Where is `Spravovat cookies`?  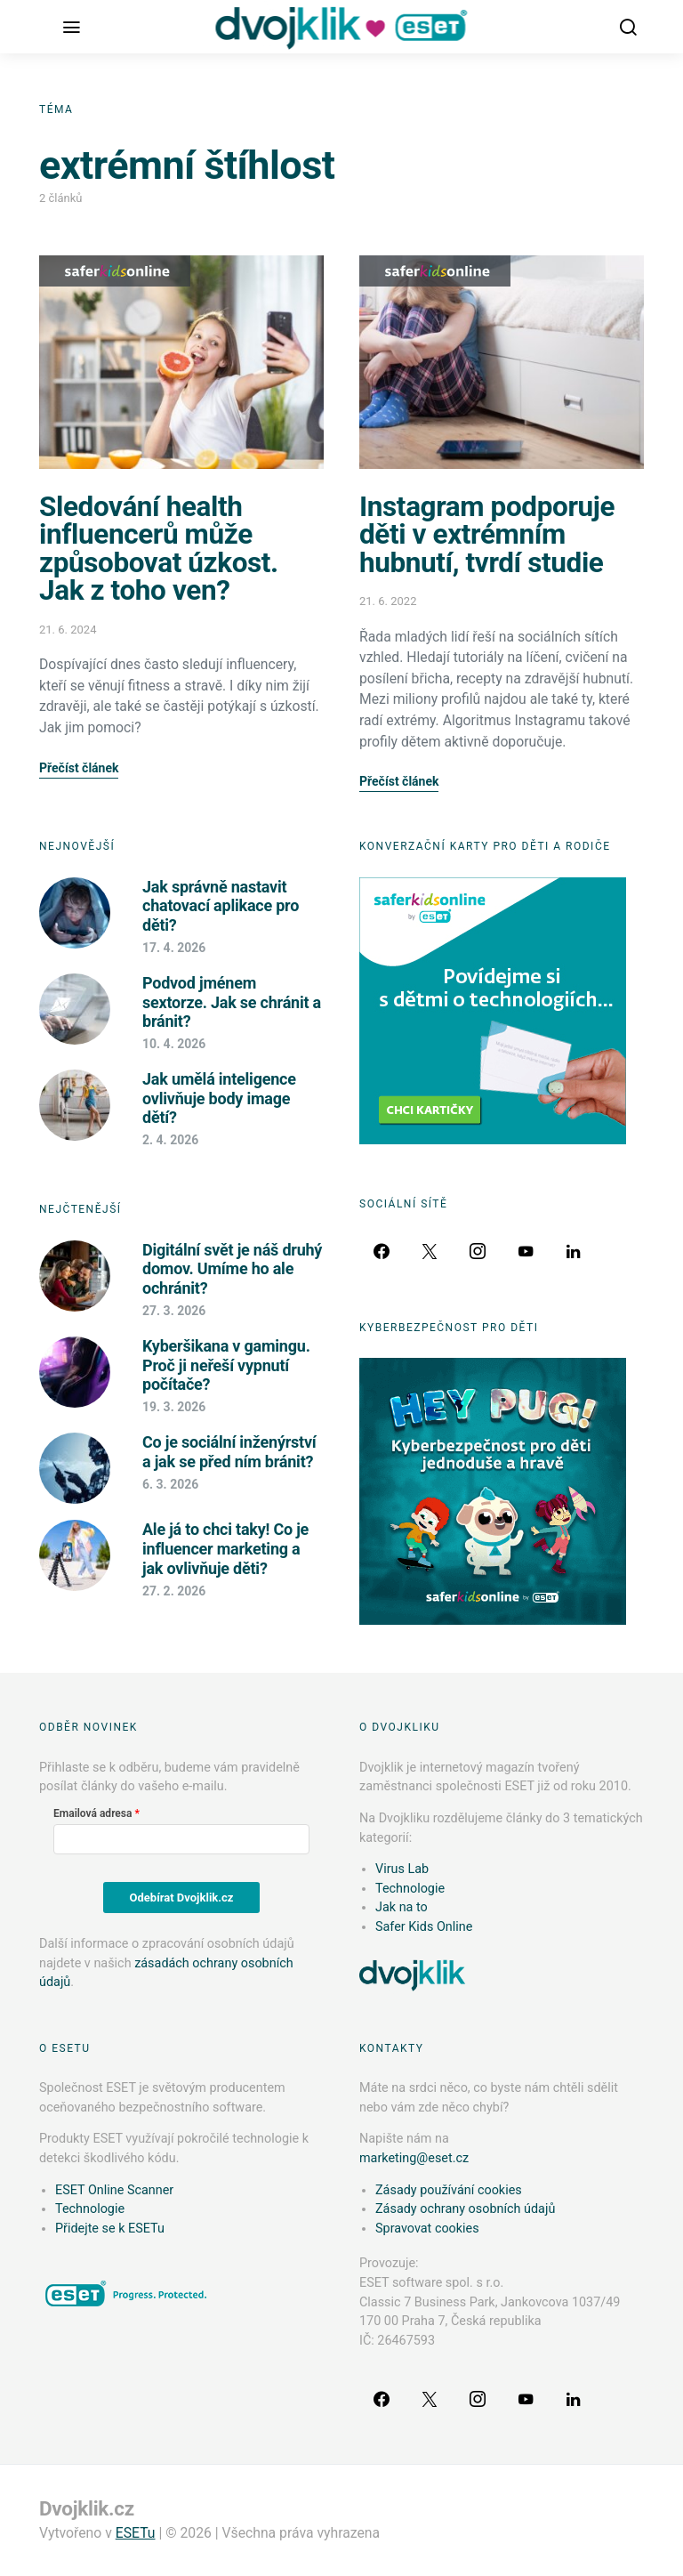
Spravovat cookies is located at coordinates (427, 2228).